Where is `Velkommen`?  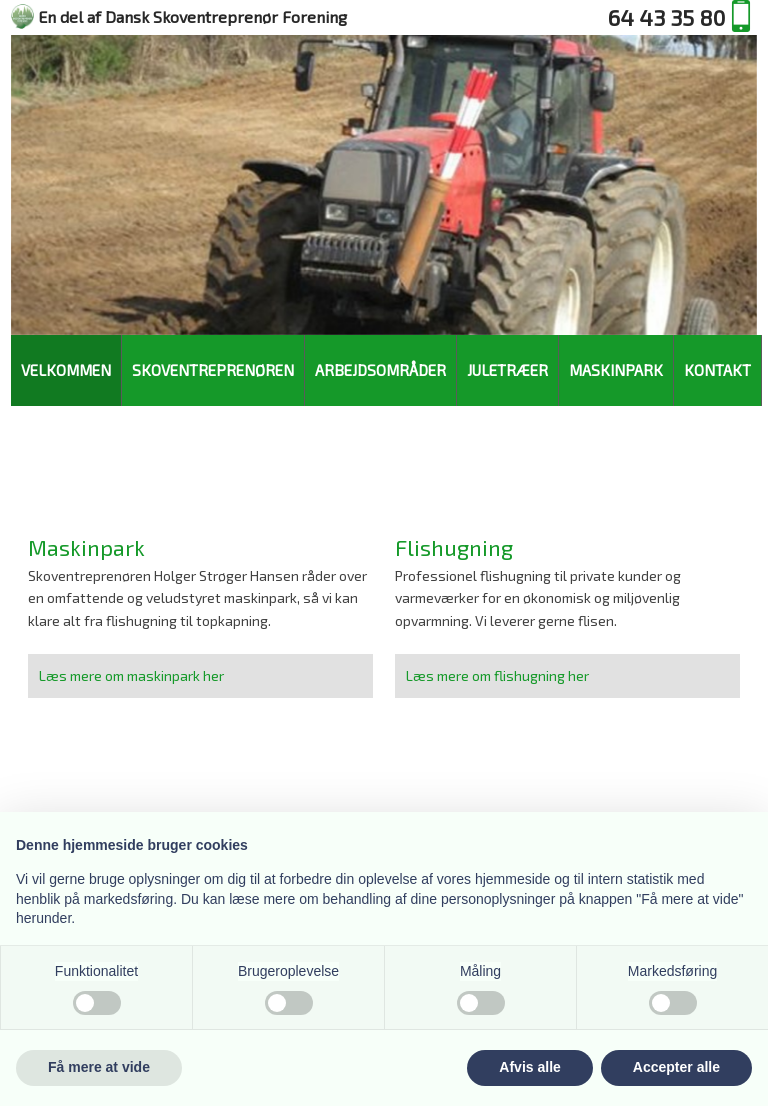 Velkommen is located at coordinates (66, 370).